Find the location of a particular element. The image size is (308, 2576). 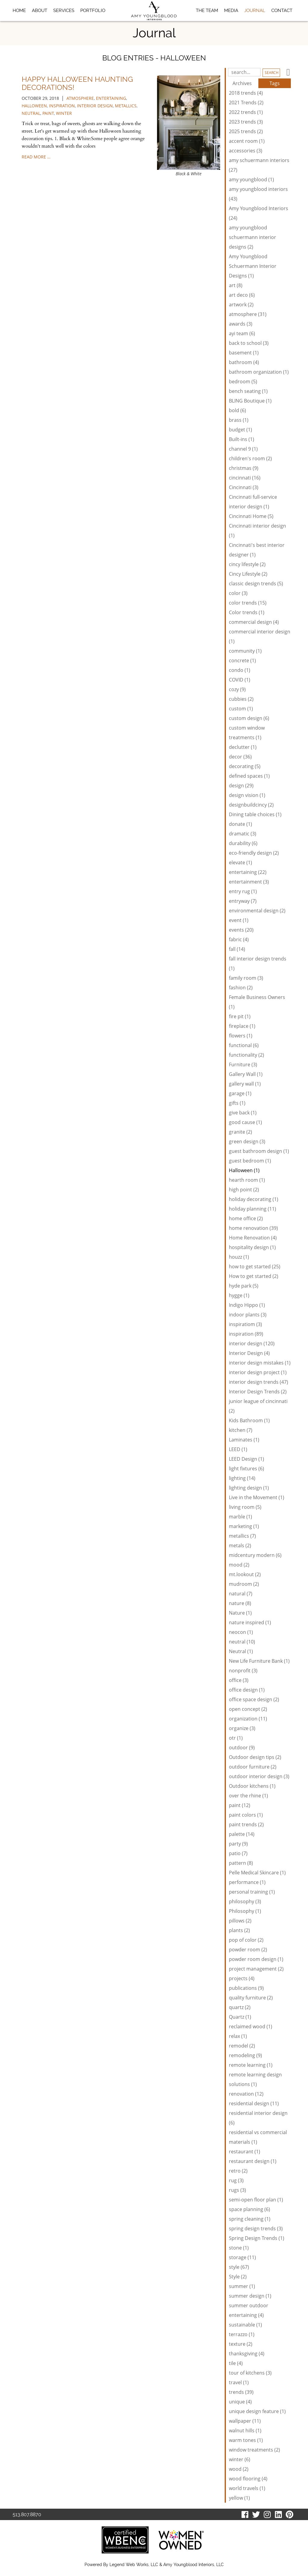

hygge (1) is located at coordinates (239, 1295).